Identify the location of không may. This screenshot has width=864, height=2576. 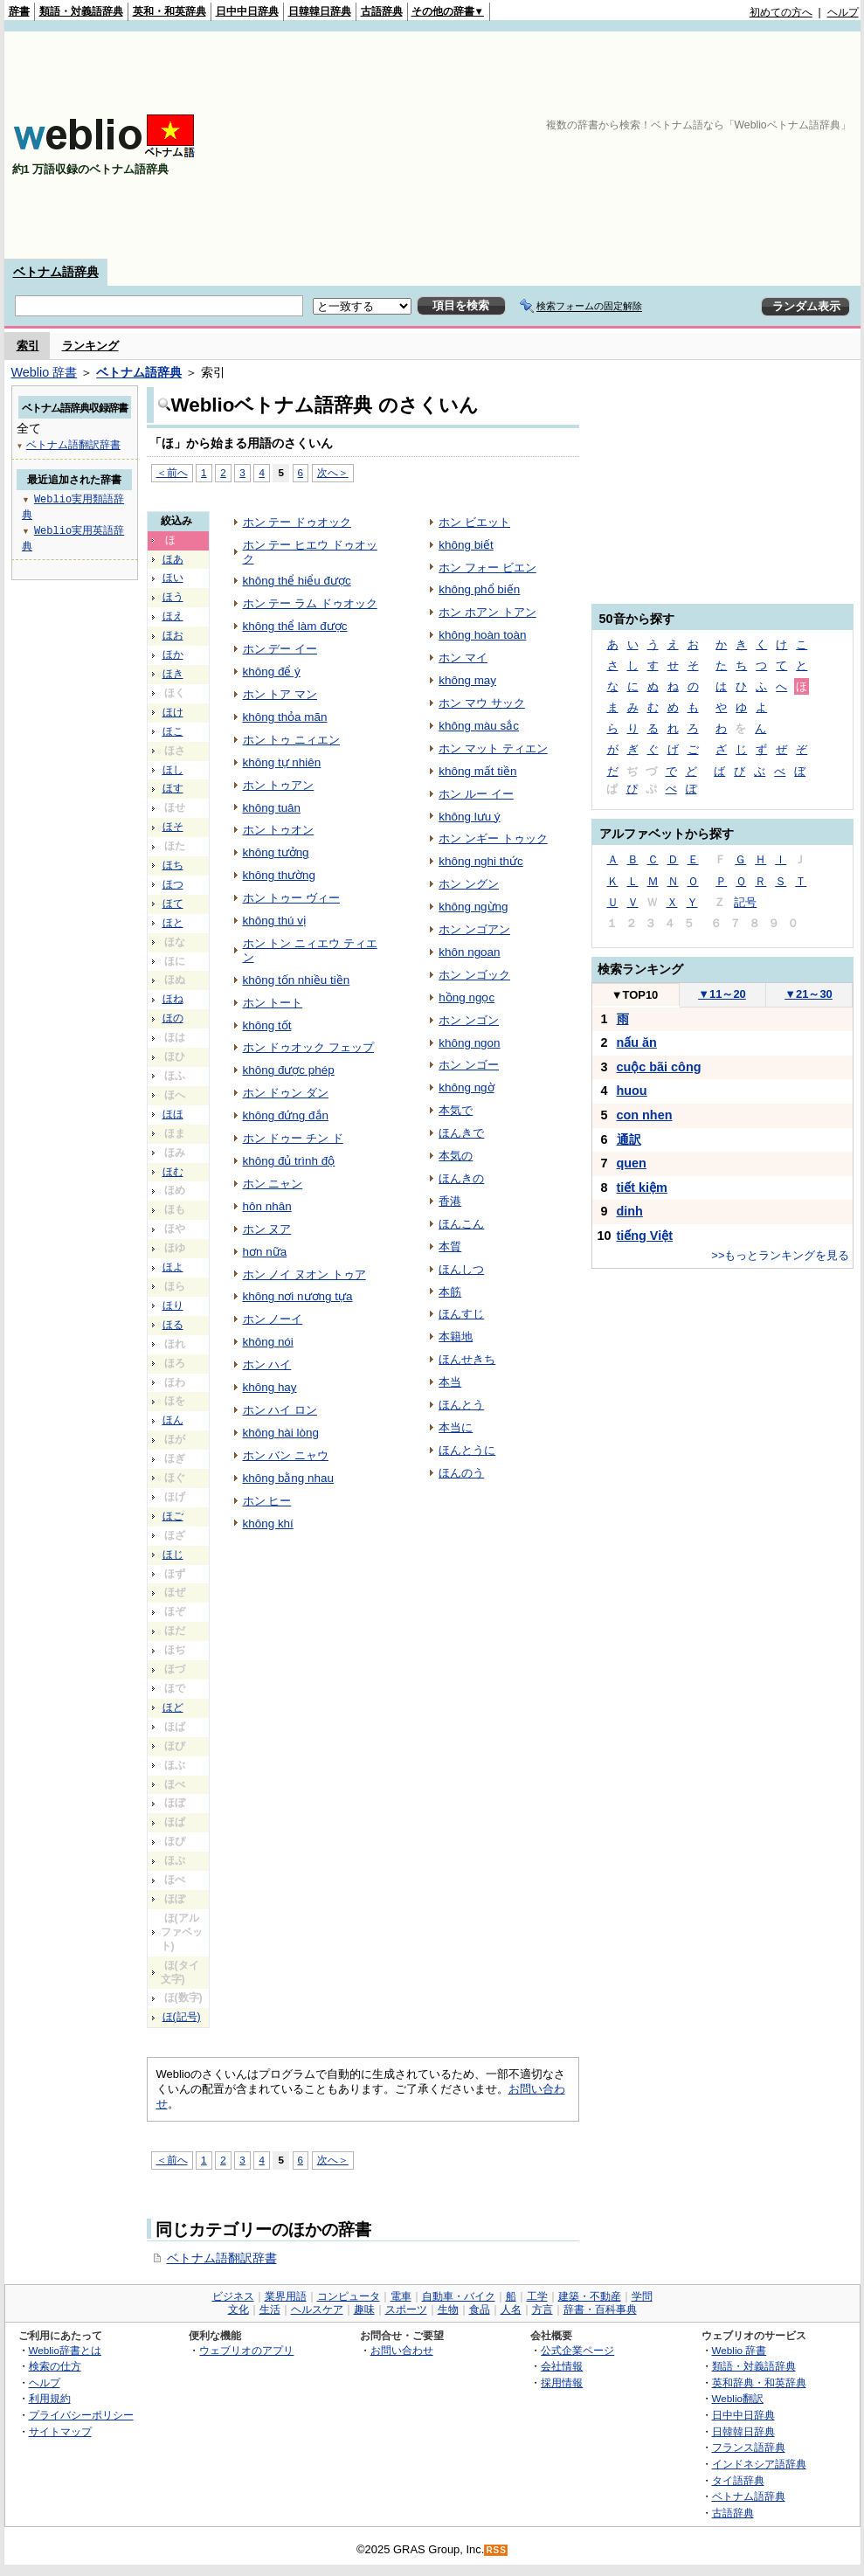
(467, 680).